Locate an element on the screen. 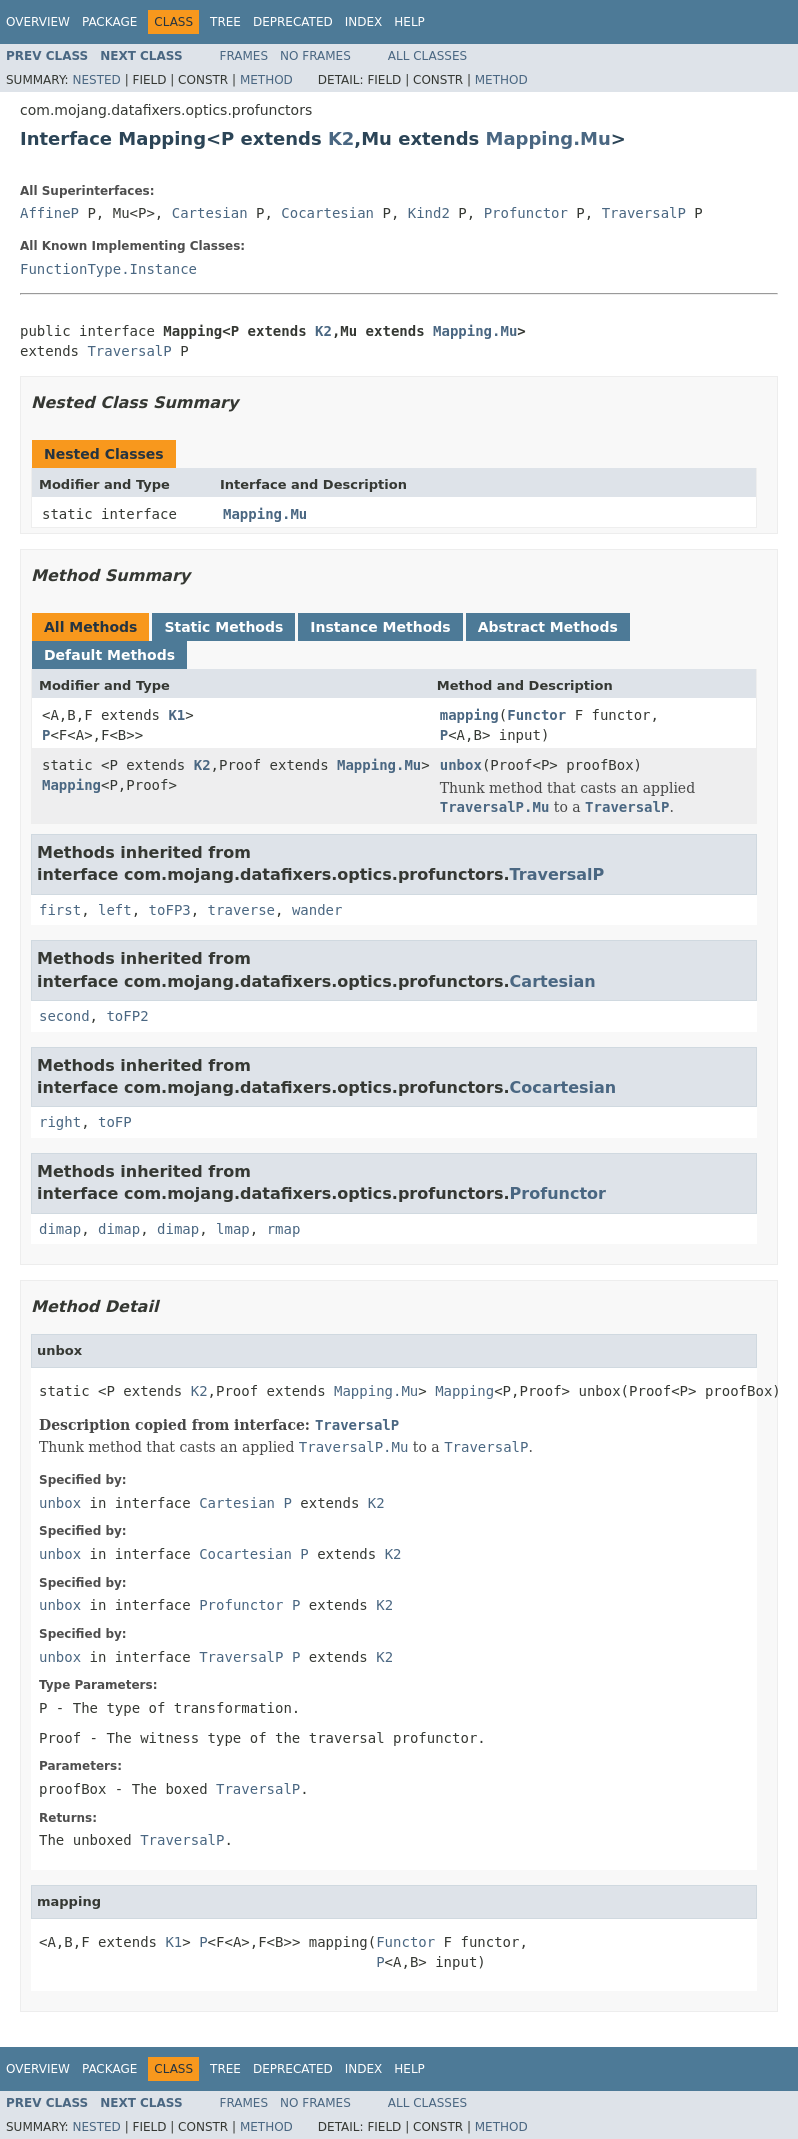 The width and height of the screenshot is (798, 2139). Abstract Methods is located at coordinates (548, 627).